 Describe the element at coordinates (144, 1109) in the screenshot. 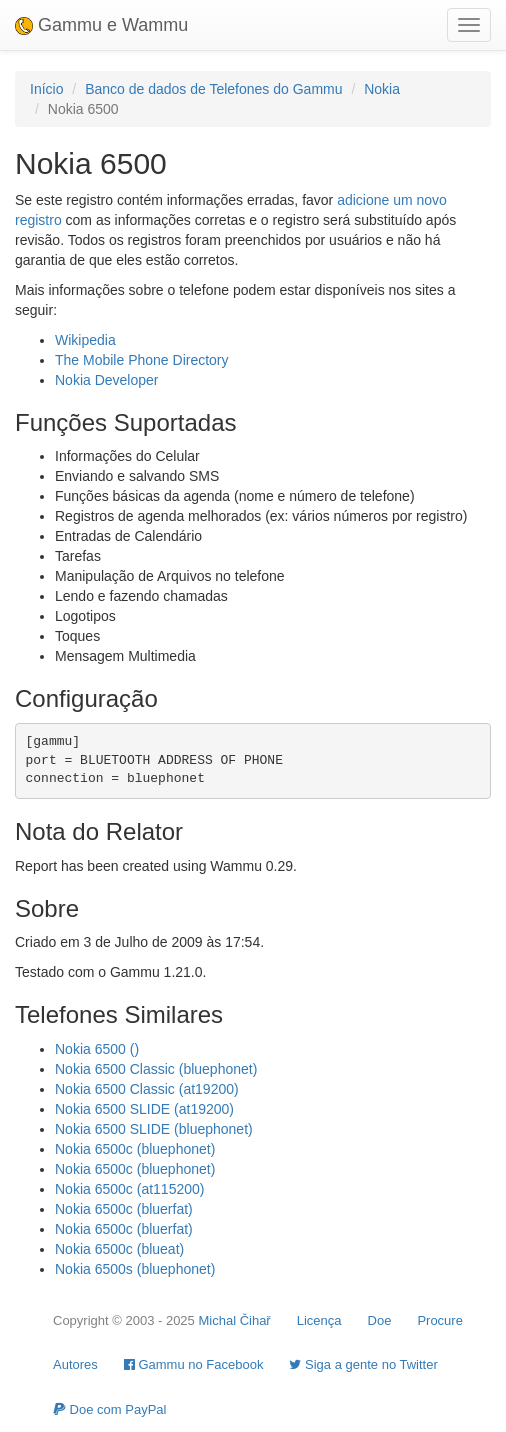

I see `Nokia 6500 SLIDE (at19200)` at that location.